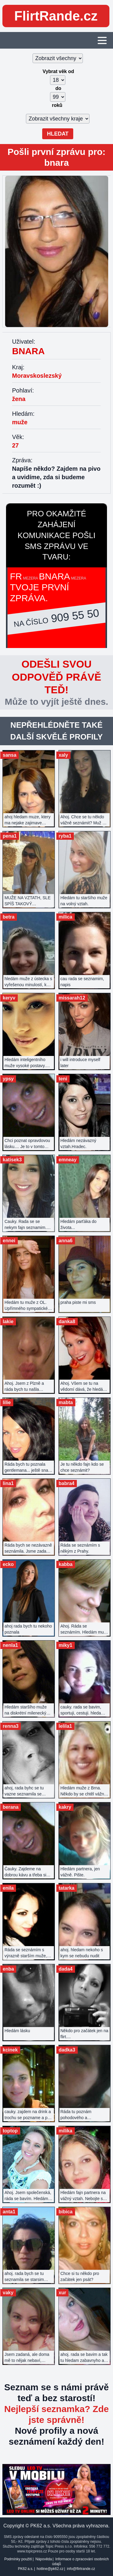 The image size is (113, 2576). I want to click on PK62 a.s., so click(25, 2569).